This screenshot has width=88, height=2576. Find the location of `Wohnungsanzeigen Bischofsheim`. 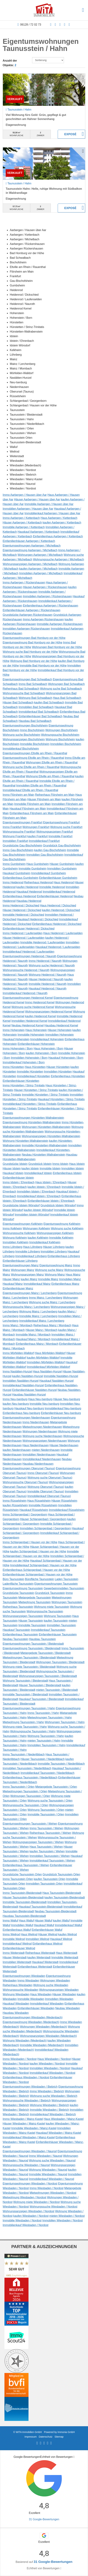

Wohnungsanzeigen Bischofsheim is located at coordinates (24, 739).